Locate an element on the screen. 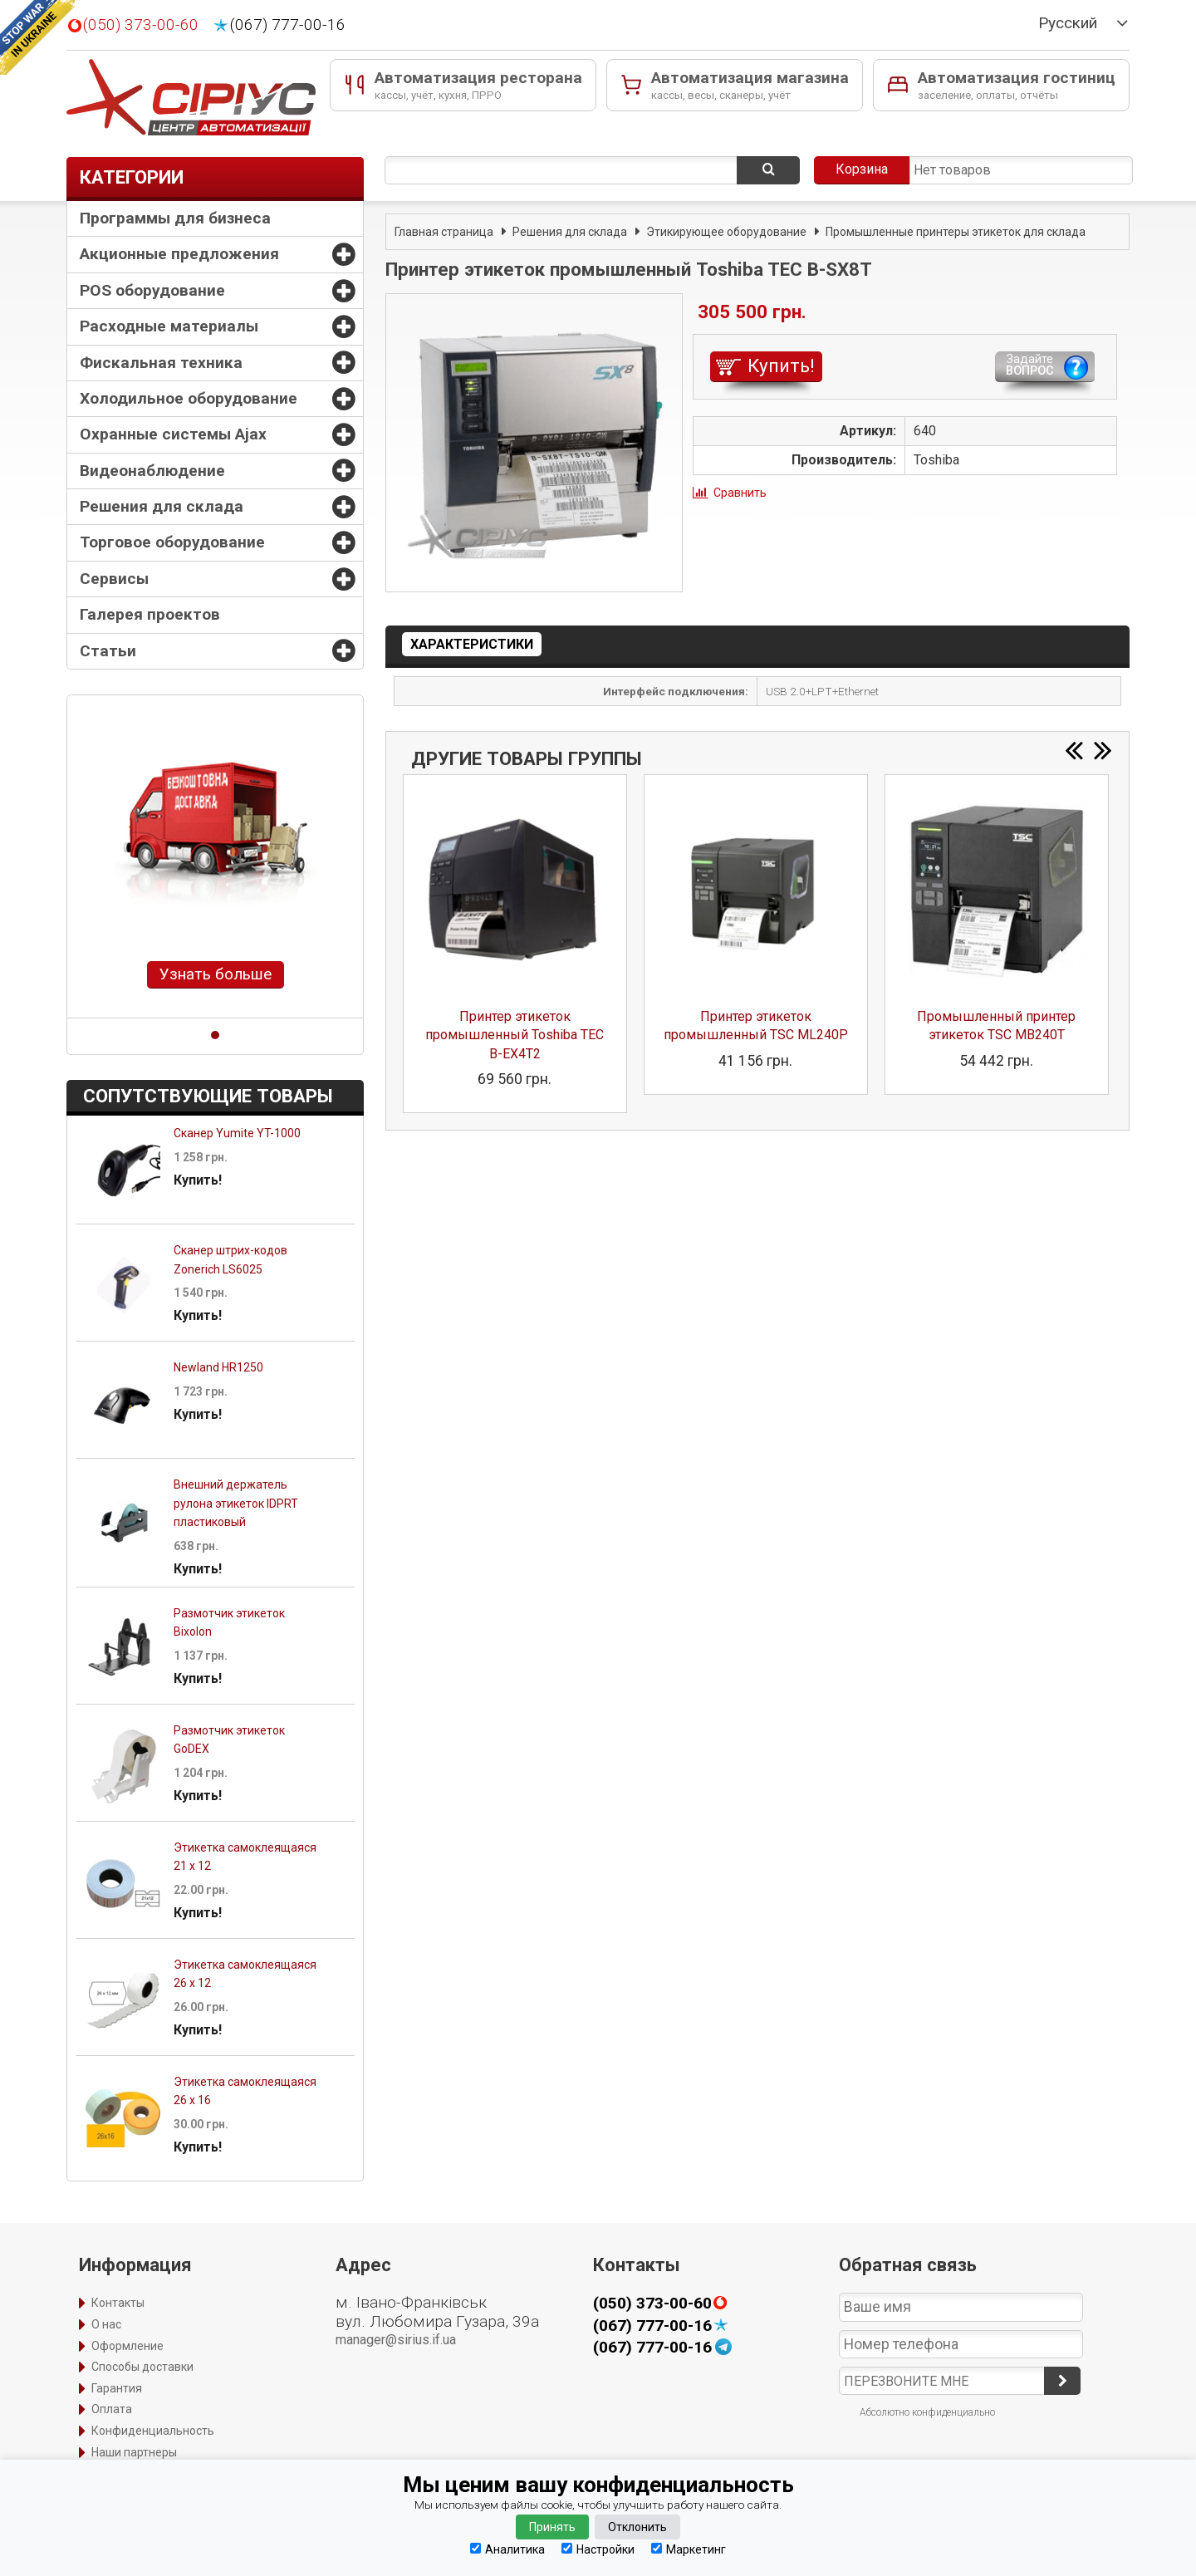 The height and width of the screenshot is (2576, 1196). (067) 777-00-16 is located at coordinates (288, 25).